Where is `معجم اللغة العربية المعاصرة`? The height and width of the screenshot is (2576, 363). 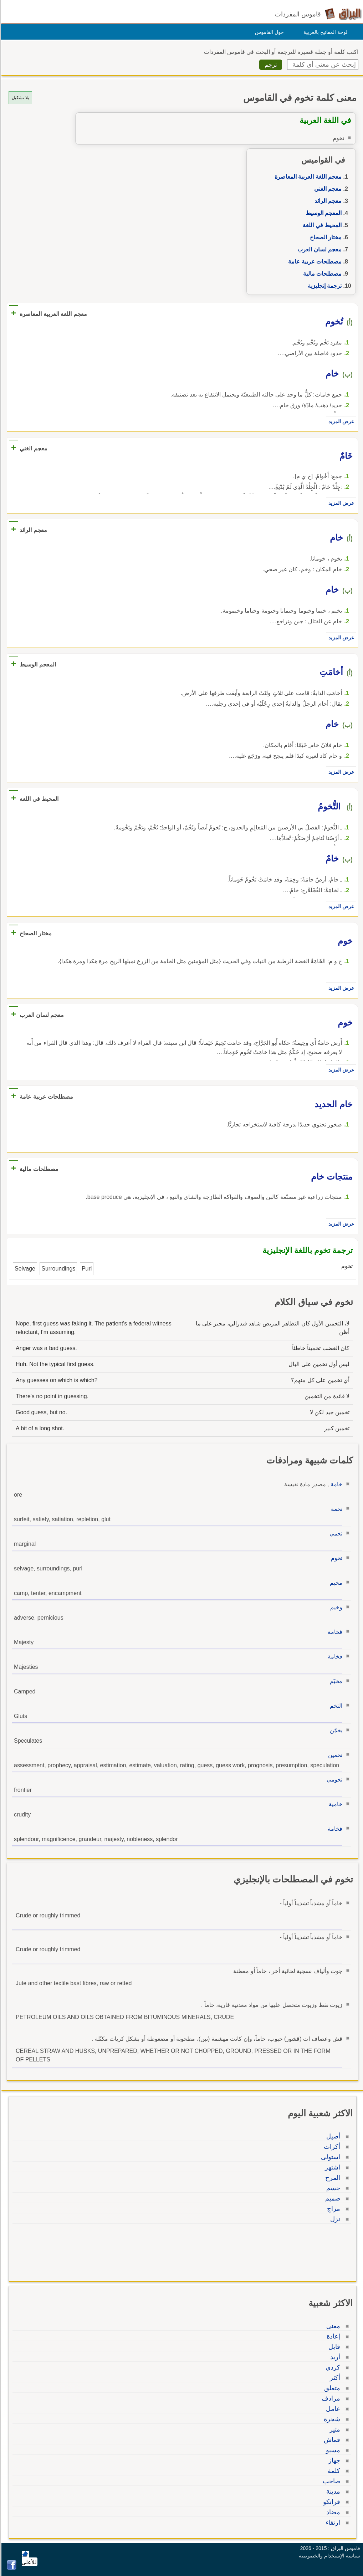 معجم اللغة العربية المعاصرة is located at coordinates (307, 177).